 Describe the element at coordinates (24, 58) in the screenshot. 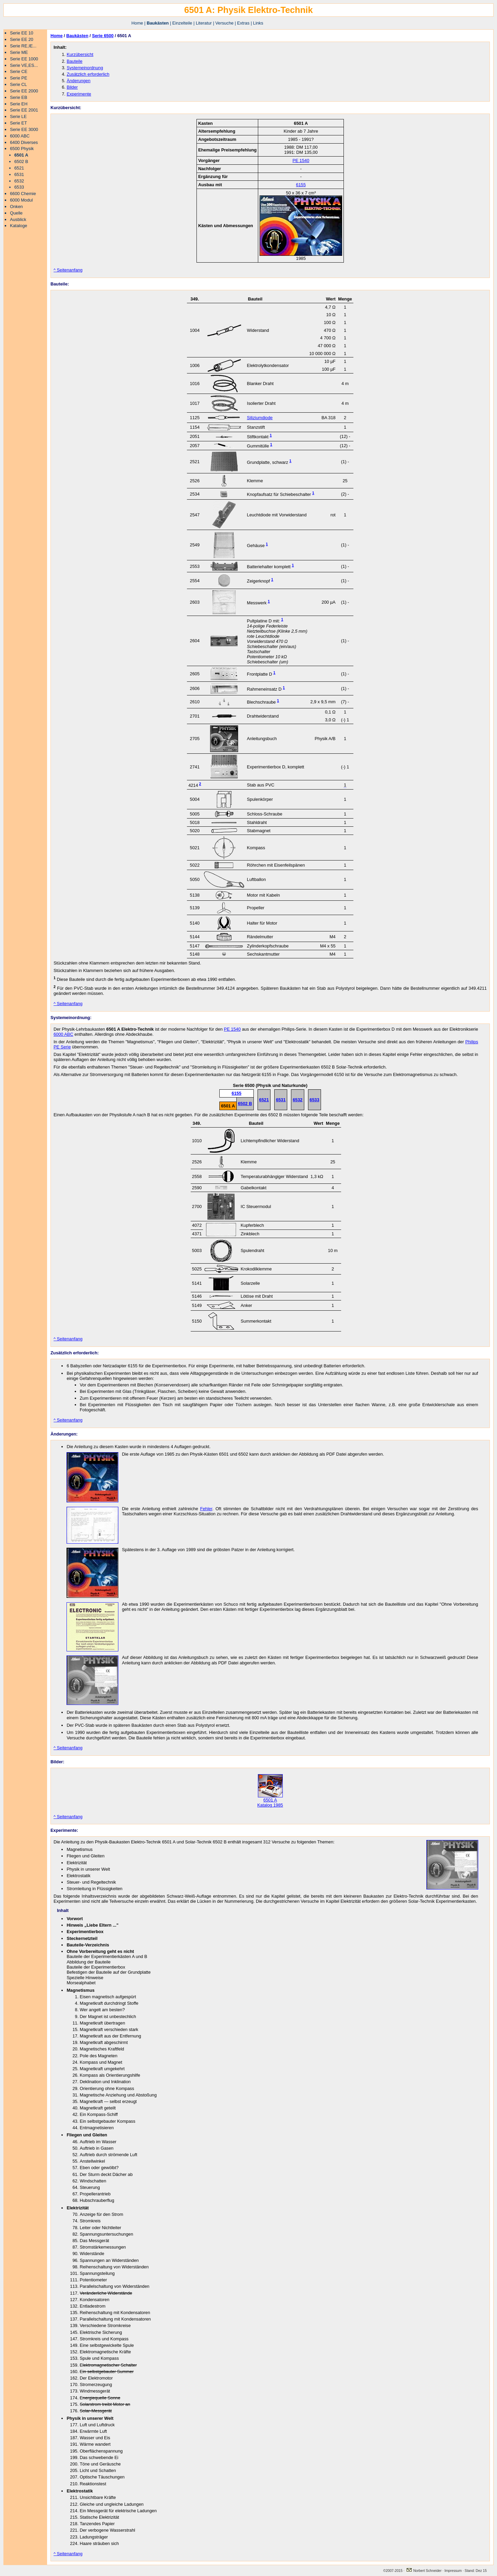

I see `Serie EE 1000` at that location.